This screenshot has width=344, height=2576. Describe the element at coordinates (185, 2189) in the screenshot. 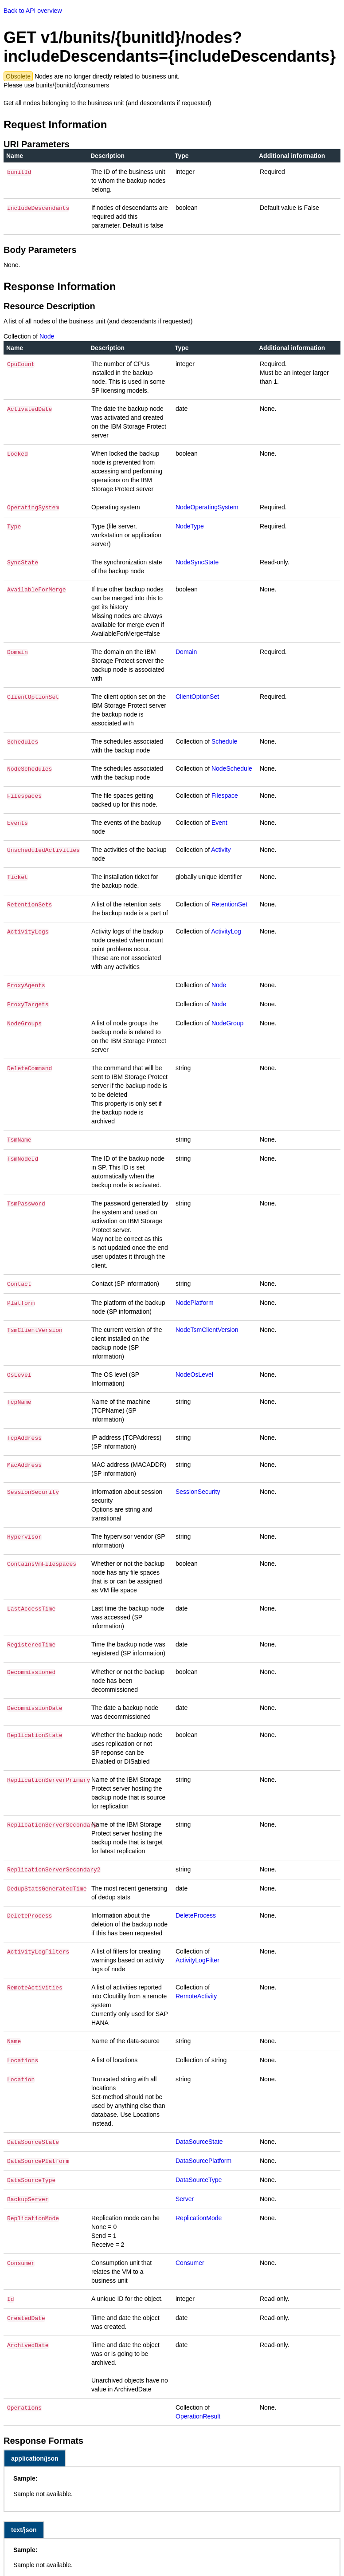

I see `Server` at that location.